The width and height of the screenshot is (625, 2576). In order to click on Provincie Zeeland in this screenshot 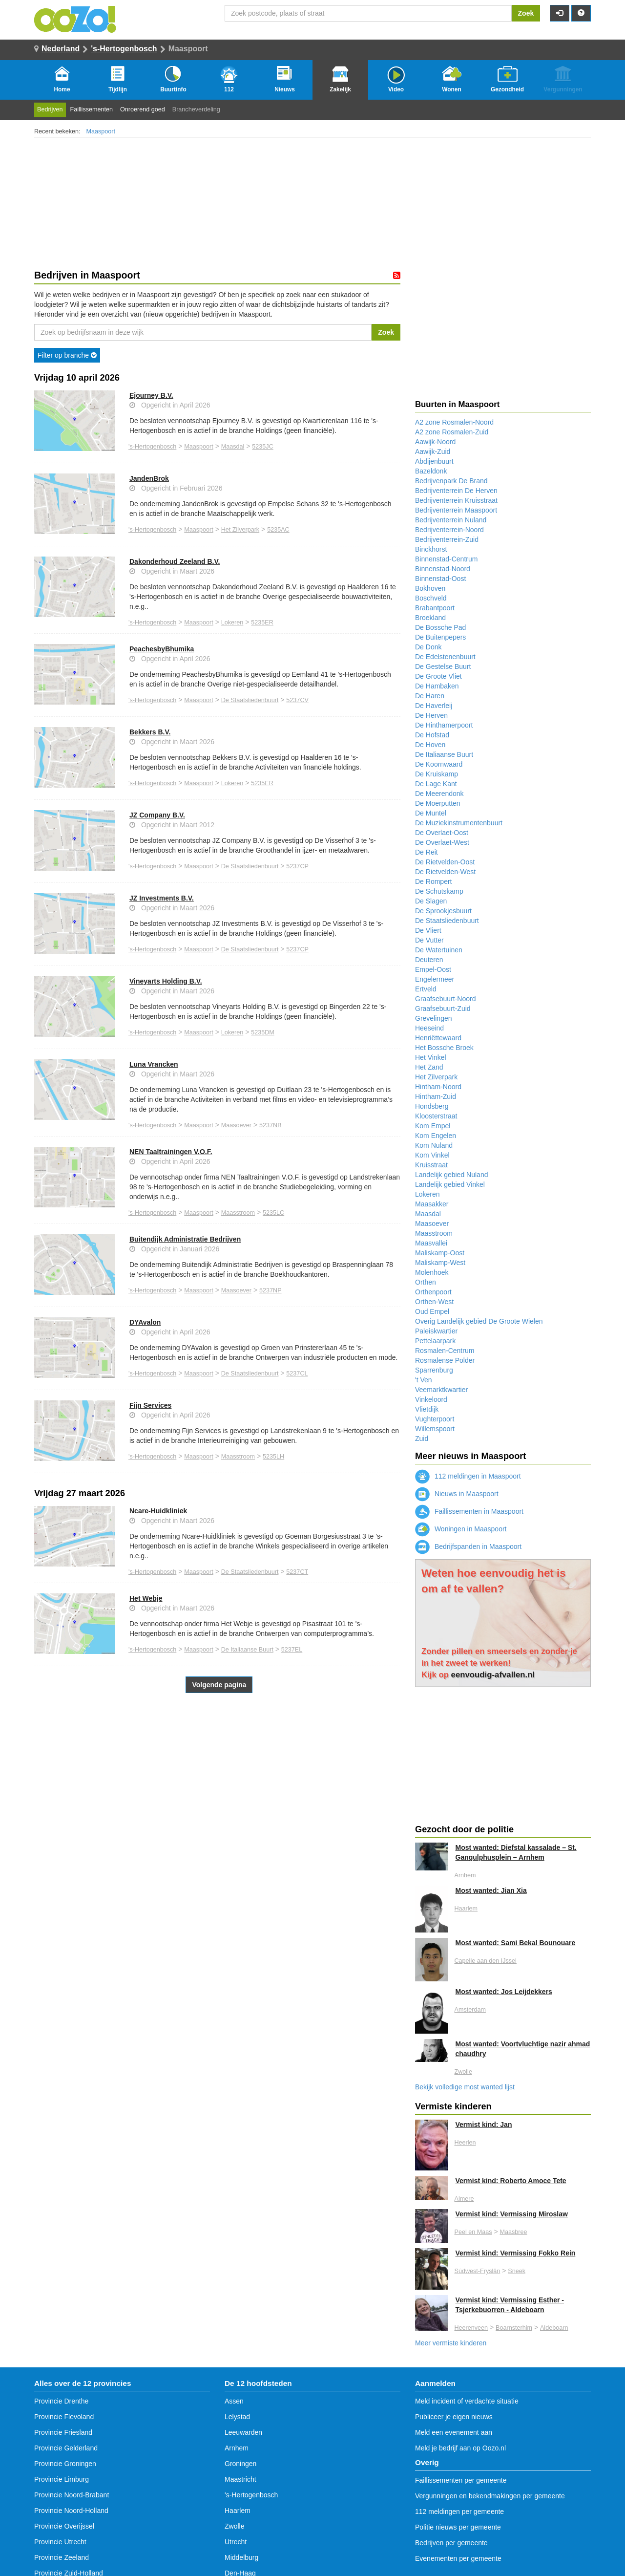, I will do `click(61, 2557)`.